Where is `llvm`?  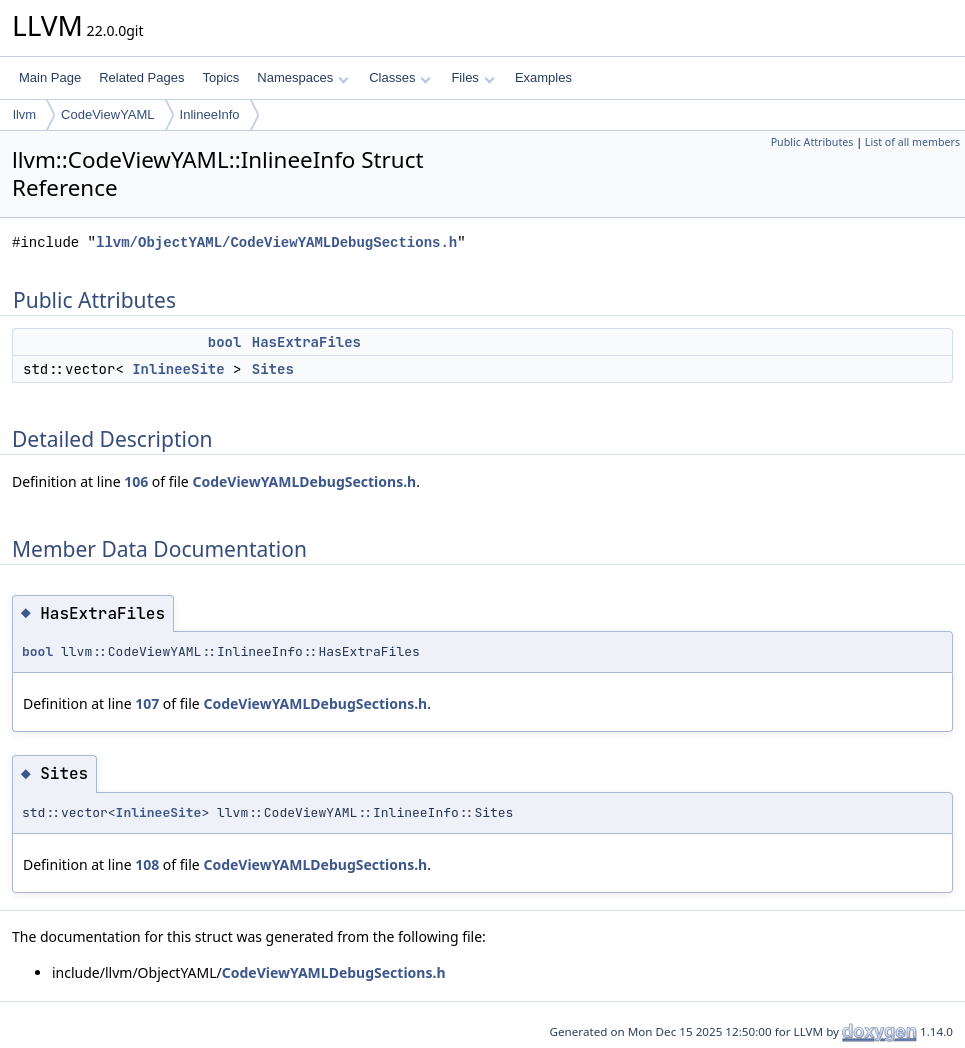
llvm is located at coordinates (24, 114).